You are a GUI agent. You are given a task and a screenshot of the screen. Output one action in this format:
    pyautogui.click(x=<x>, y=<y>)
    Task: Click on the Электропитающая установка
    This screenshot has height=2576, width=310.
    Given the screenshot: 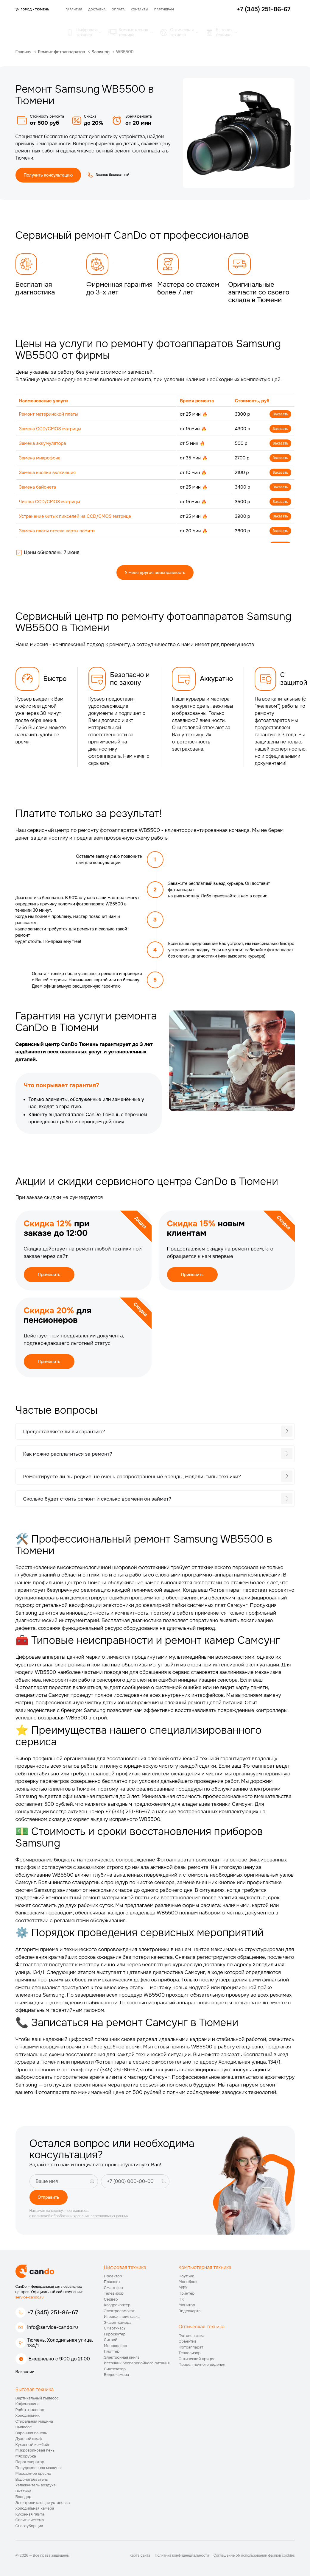 What is the action you would take?
    pyautogui.click(x=42, y=2502)
    